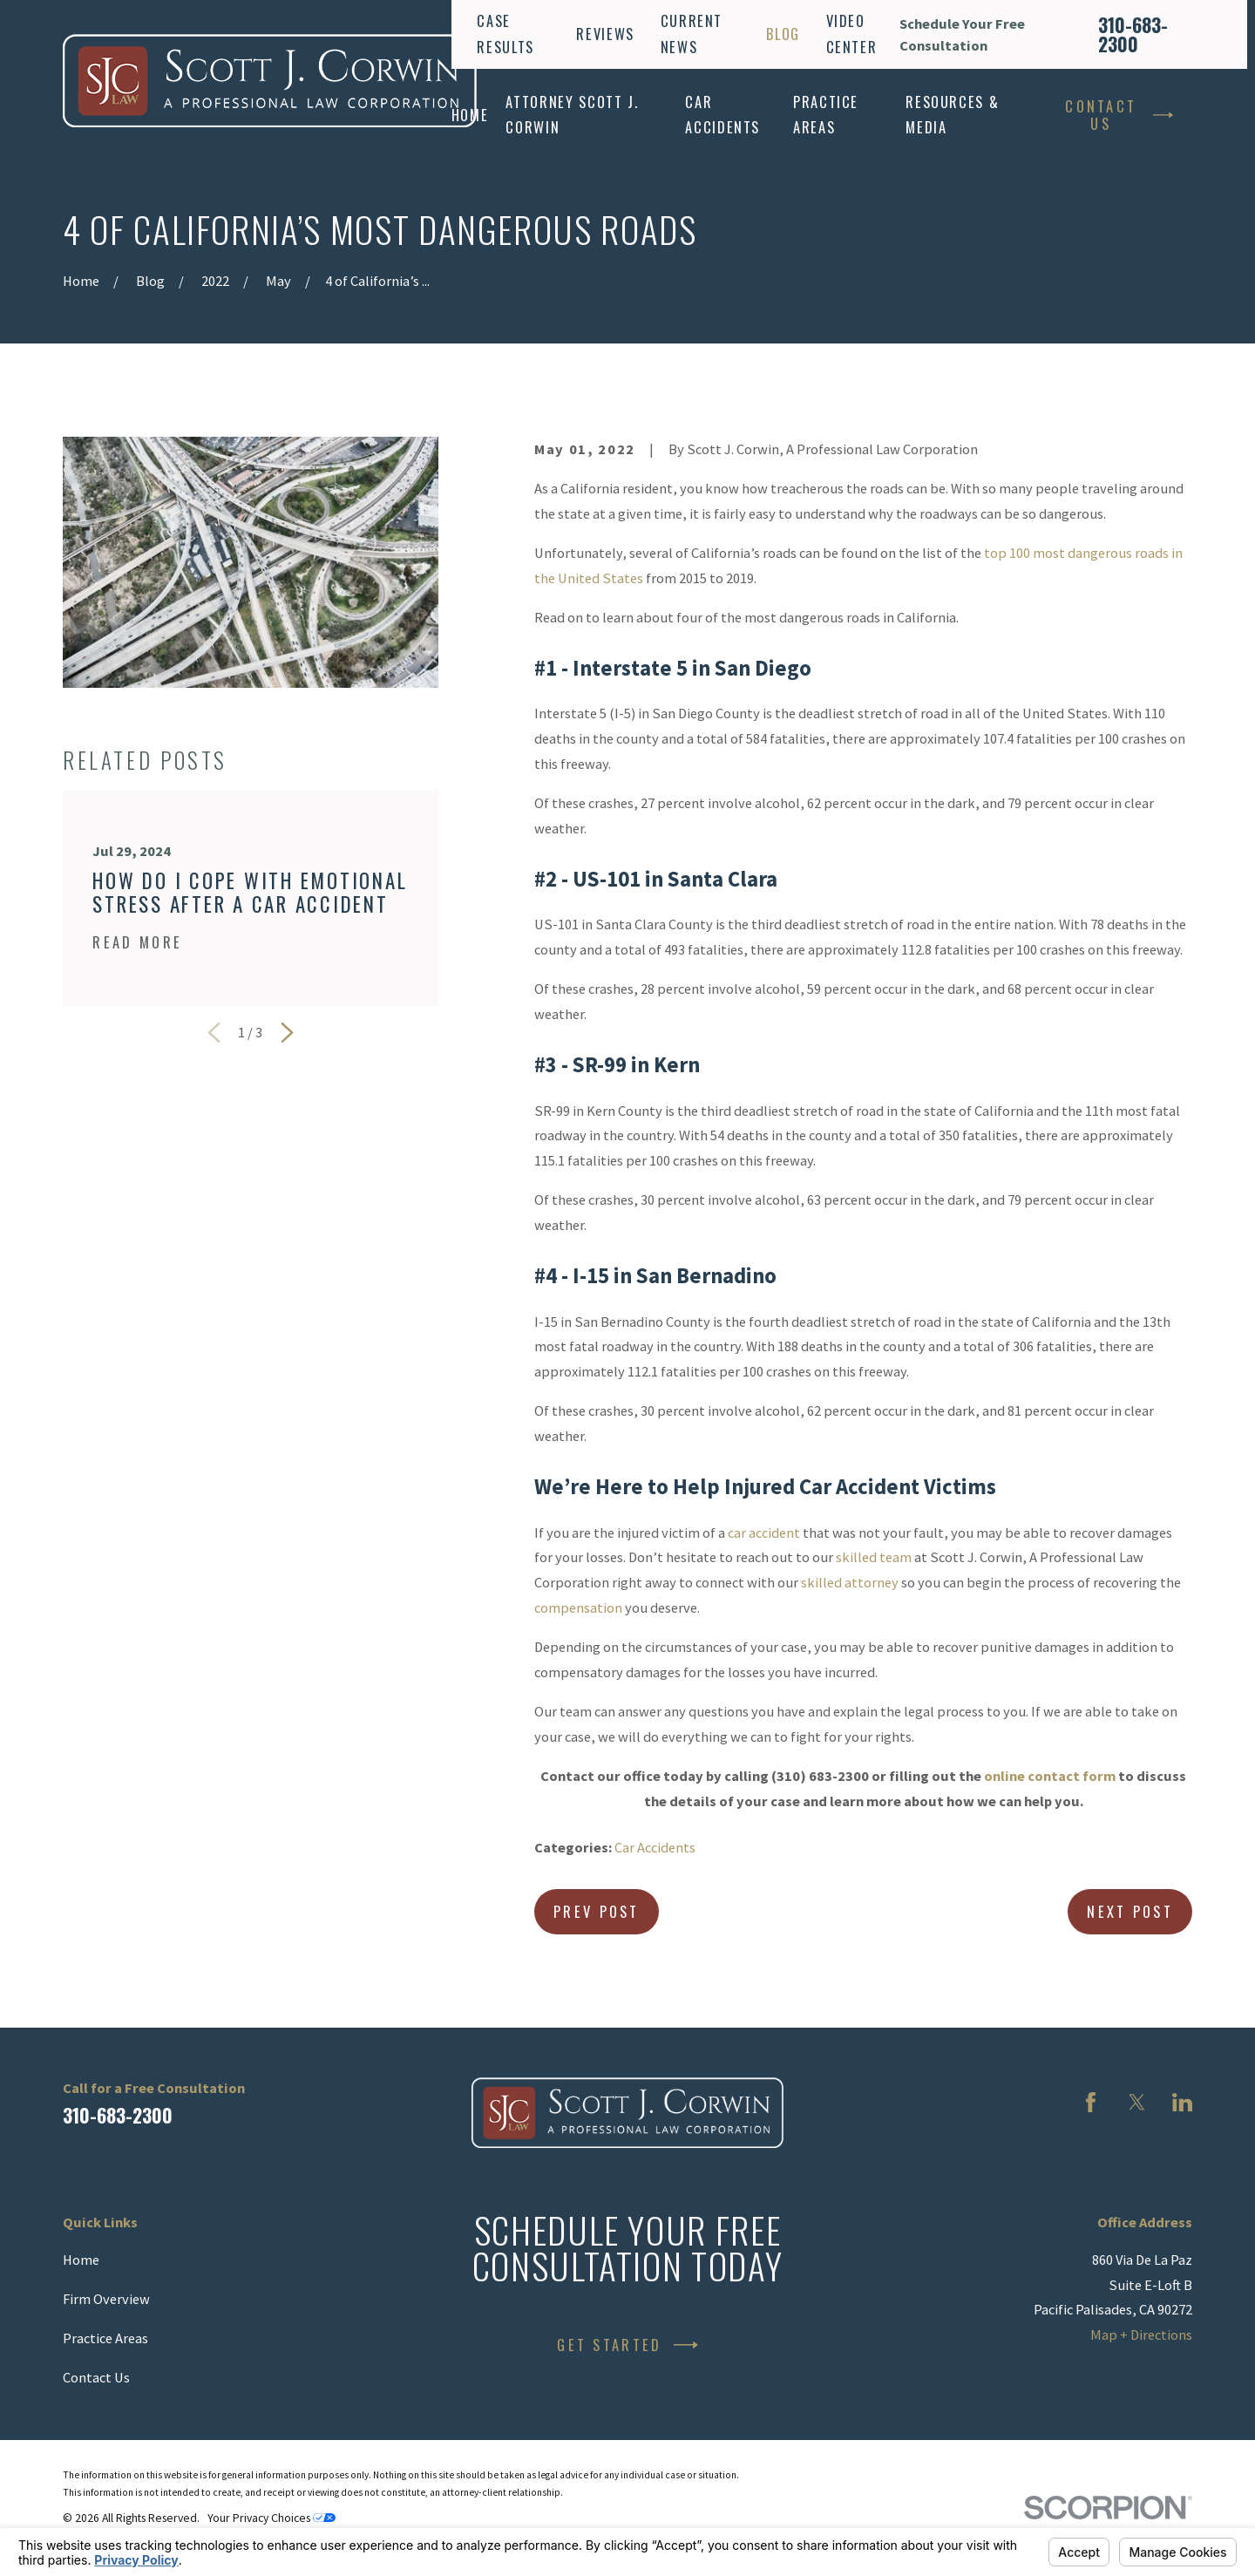 The height and width of the screenshot is (2576, 1255). I want to click on Resources & Media [menuitem], so click(952, 114).